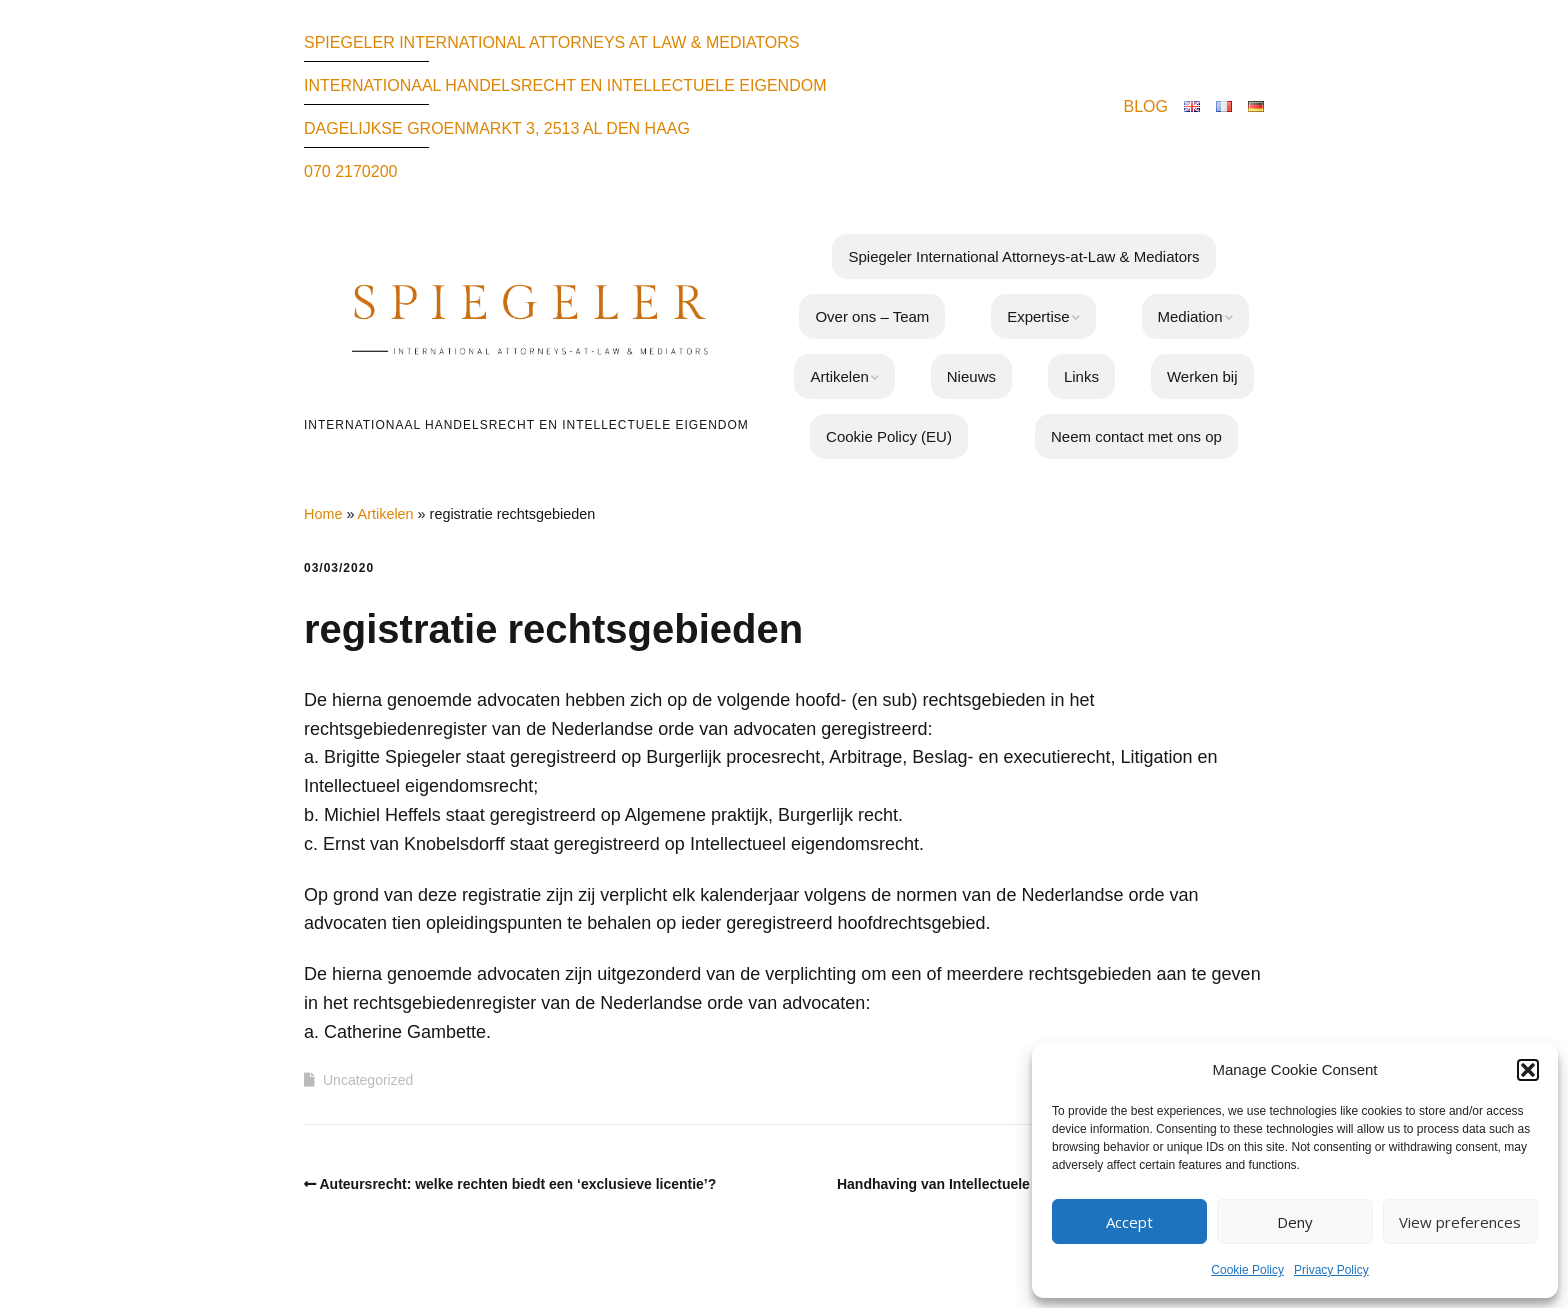 Image resolution: width=1568 pixels, height=1308 pixels. What do you see at coordinates (1038, 316) in the screenshot?
I see `Expertise` at bounding box center [1038, 316].